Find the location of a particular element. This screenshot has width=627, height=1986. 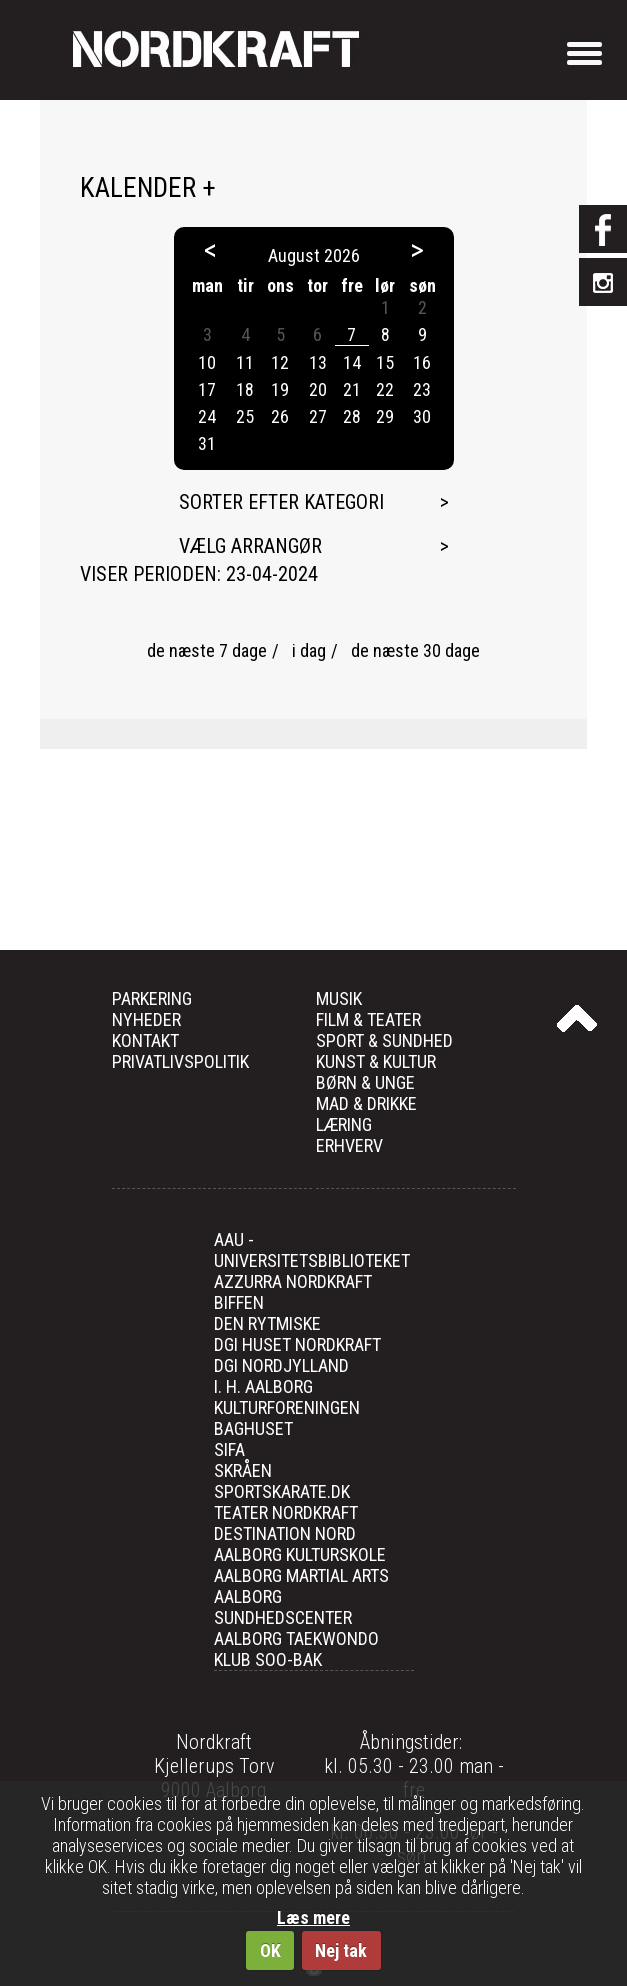

25 is located at coordinates (245, 416).